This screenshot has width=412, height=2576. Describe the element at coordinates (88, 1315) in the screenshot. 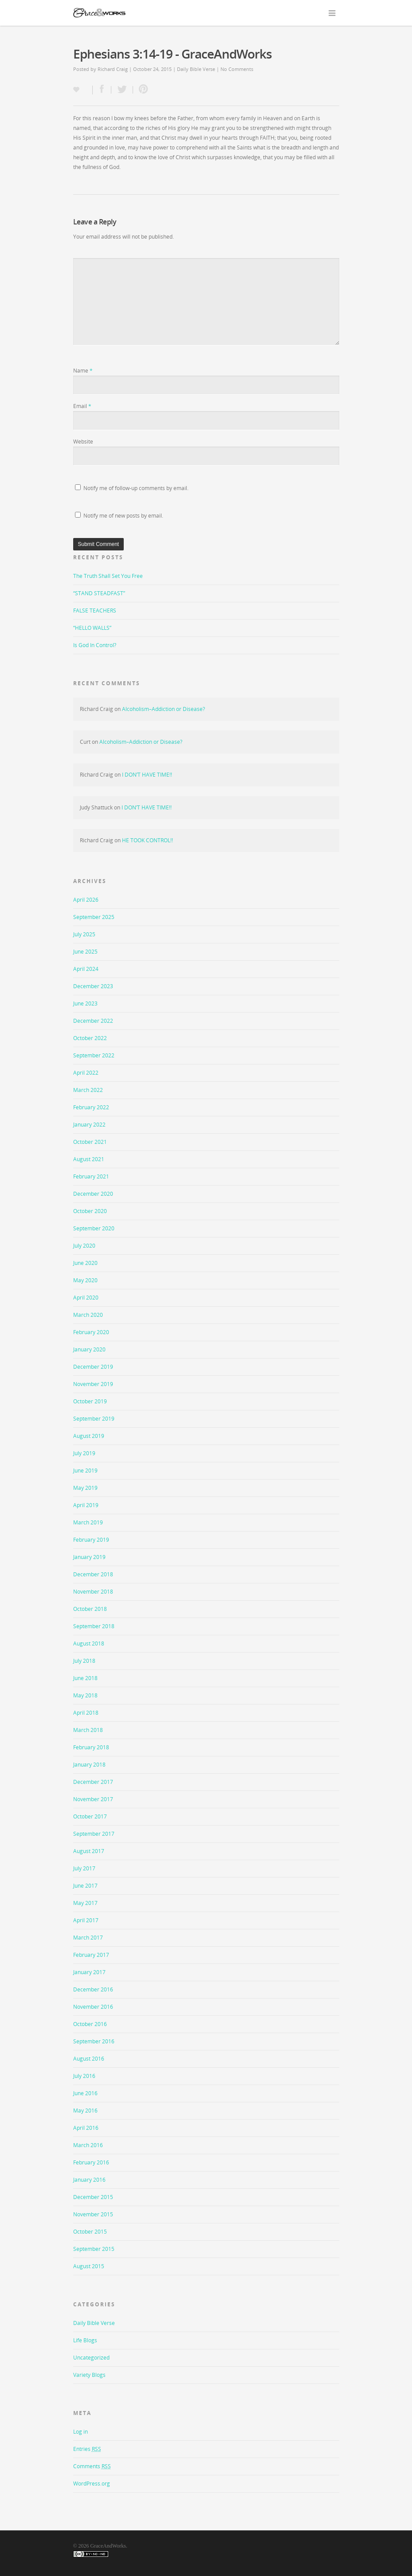

I see `March 2020` at that location.